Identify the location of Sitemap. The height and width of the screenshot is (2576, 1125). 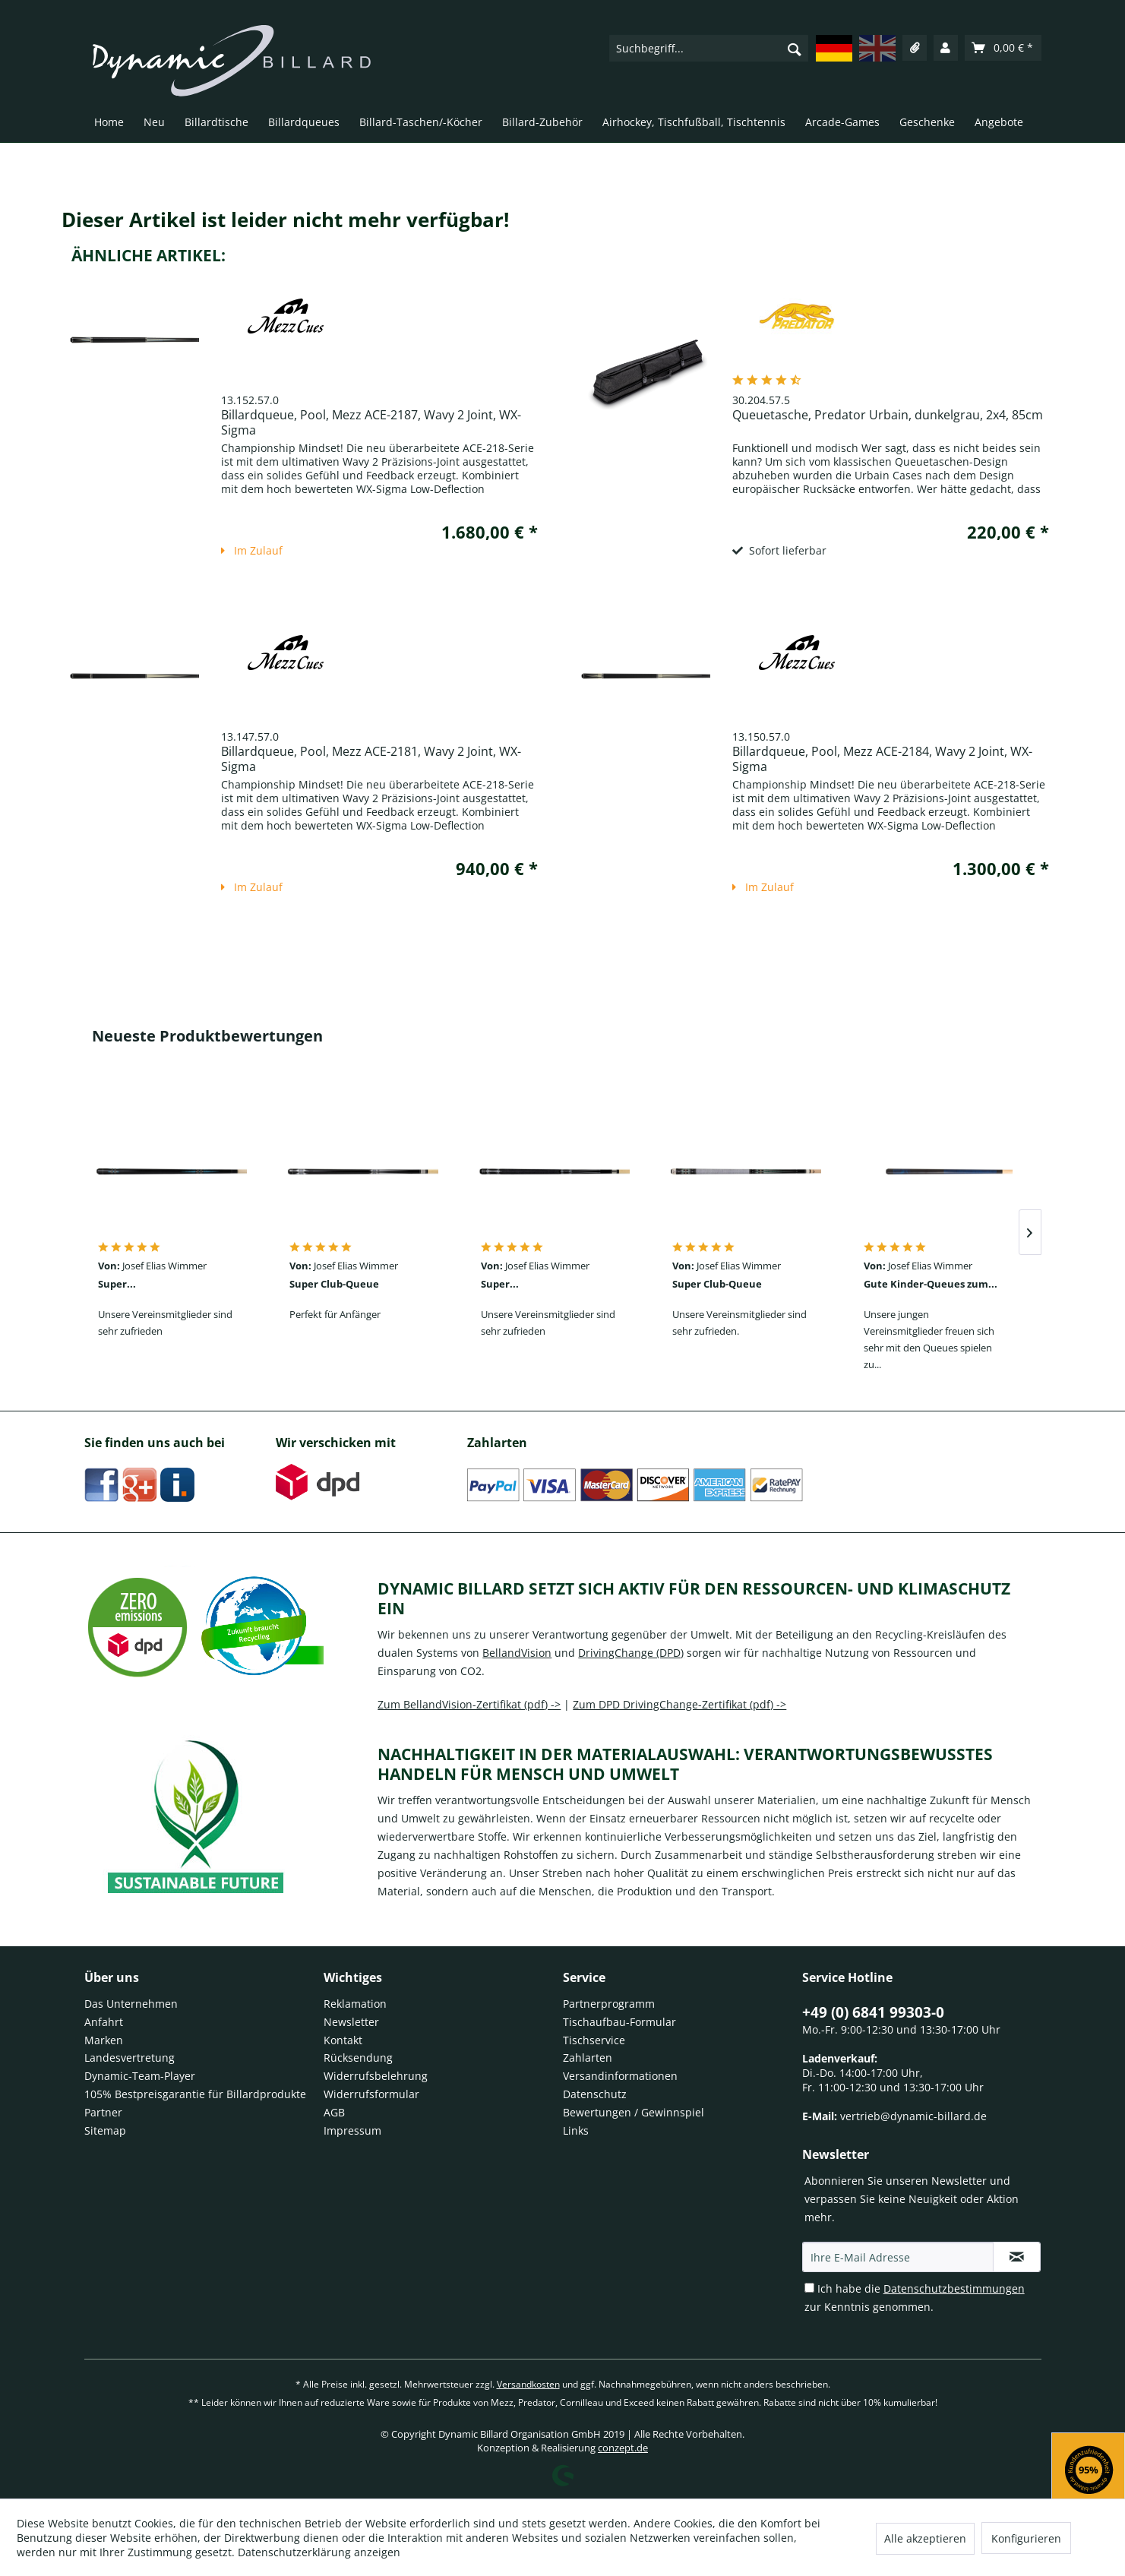
(105, 2130).